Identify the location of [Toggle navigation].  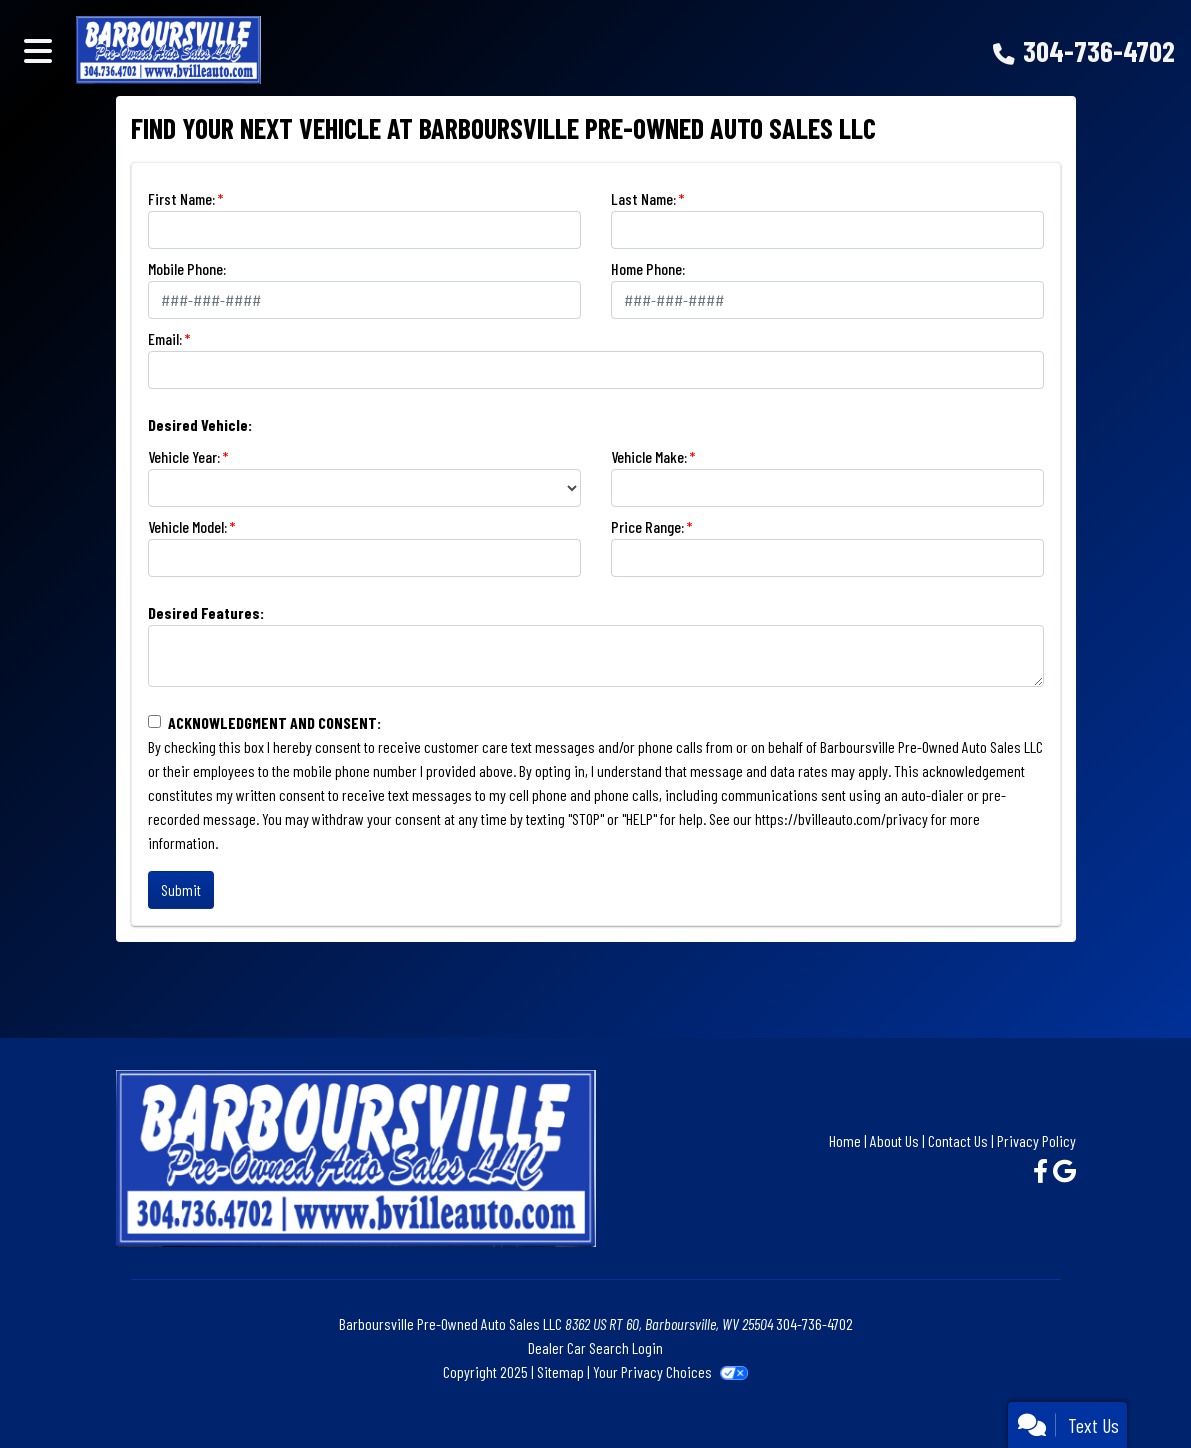
(38, 50).